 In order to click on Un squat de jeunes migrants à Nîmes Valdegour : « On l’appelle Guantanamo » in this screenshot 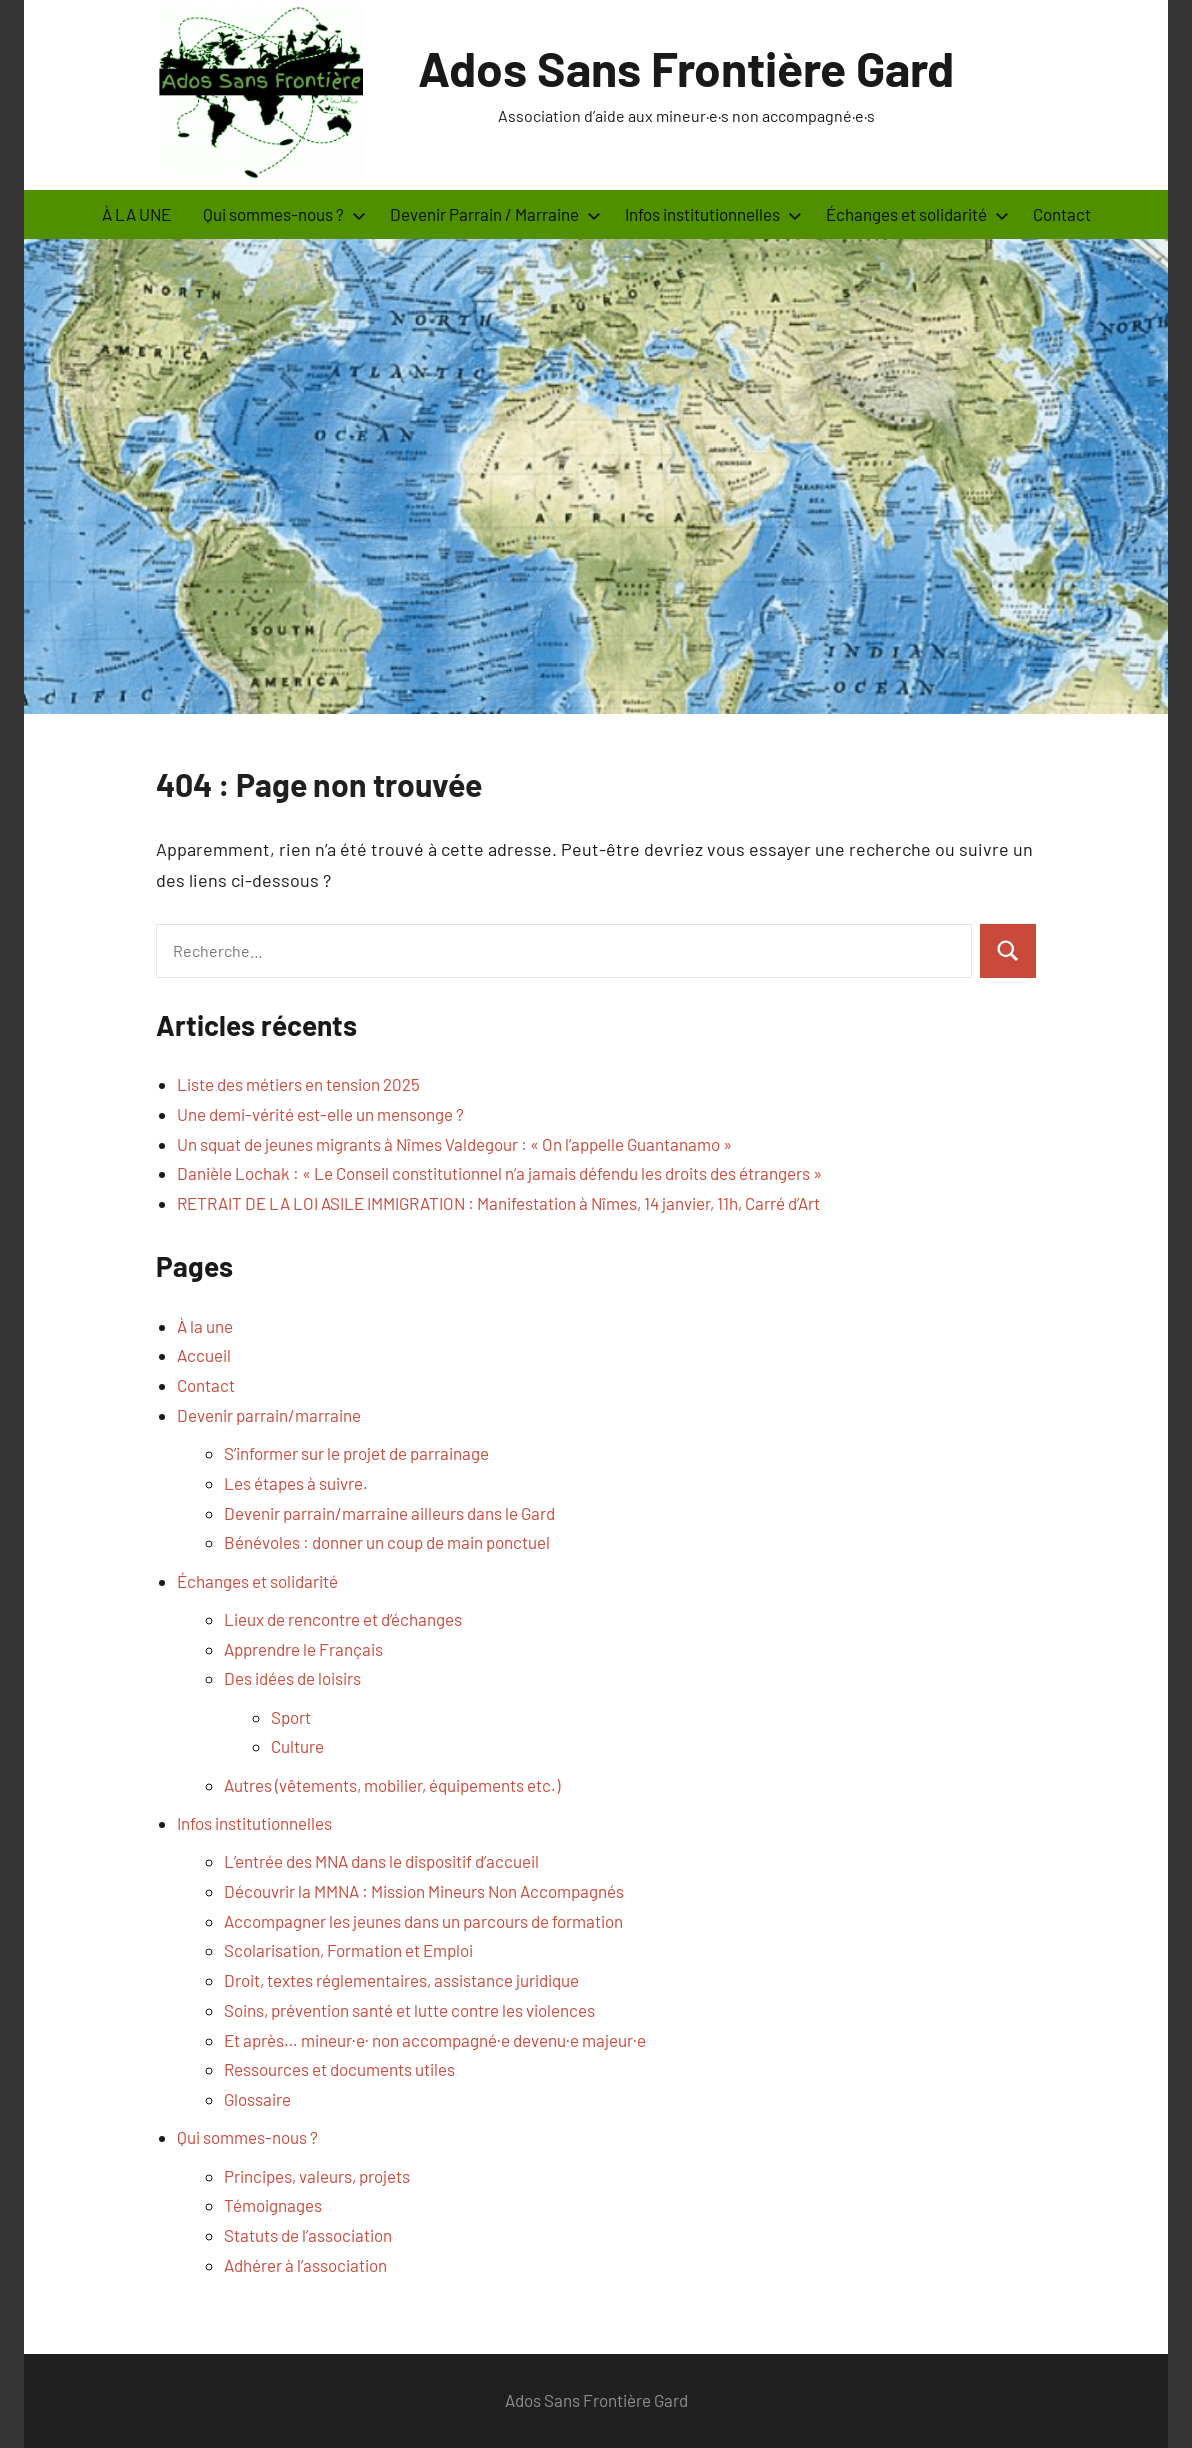, I will do `click(454, 1144)`.